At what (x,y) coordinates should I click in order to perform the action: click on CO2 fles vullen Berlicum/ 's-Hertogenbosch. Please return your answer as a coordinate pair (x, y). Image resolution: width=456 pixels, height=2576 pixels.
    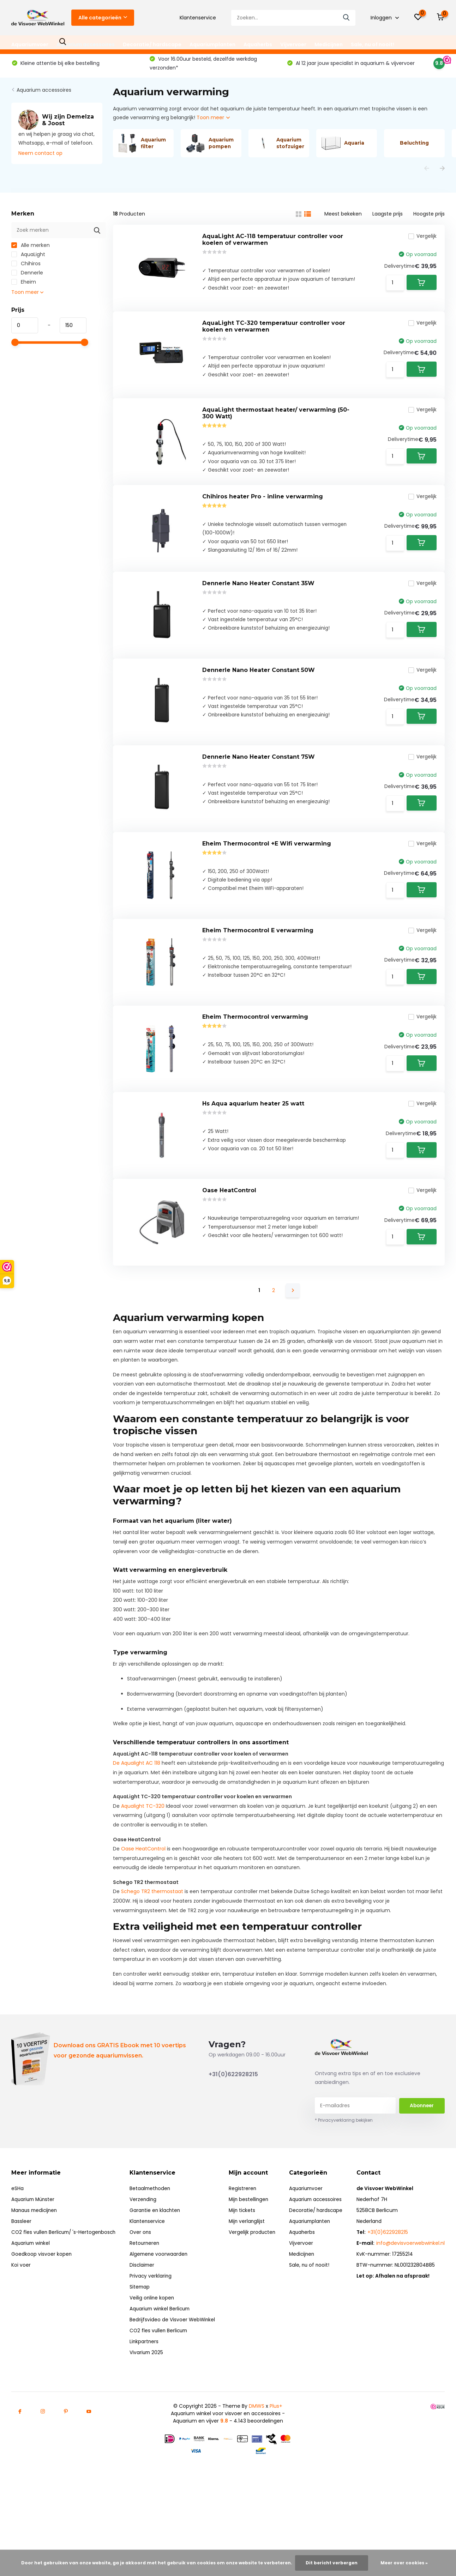
    Looking at the image, I should click on (65, 2296).